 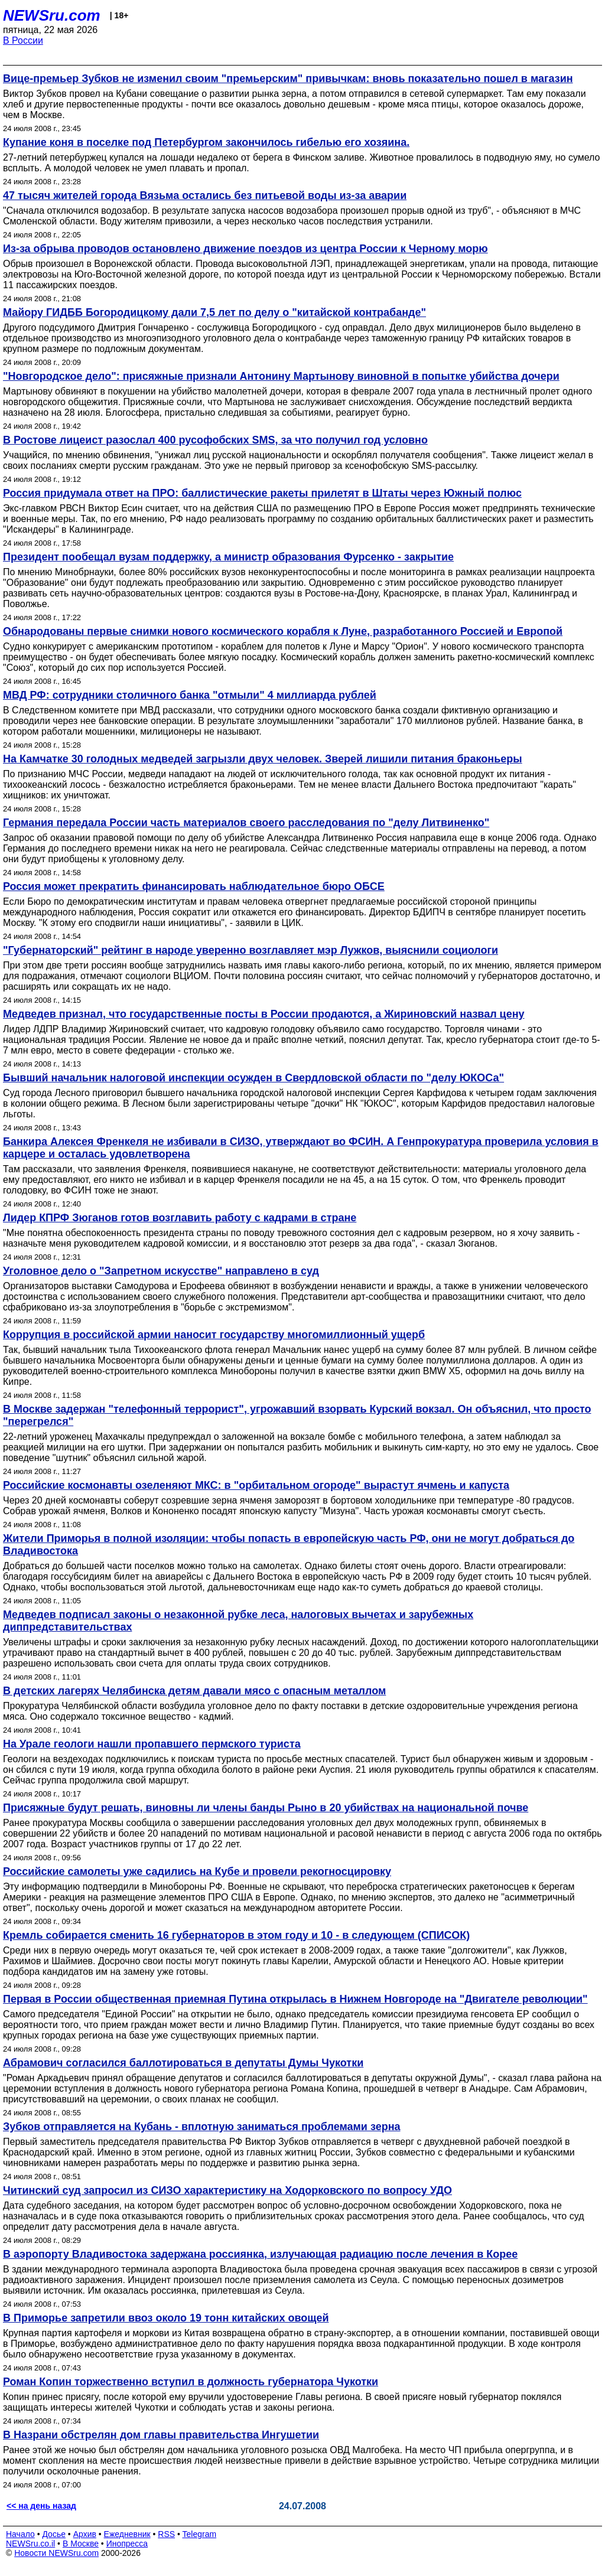 What do you see at coordinates (54, 2534) in the screenshot?
I see `Досье` at bounding box center [54, 2534].